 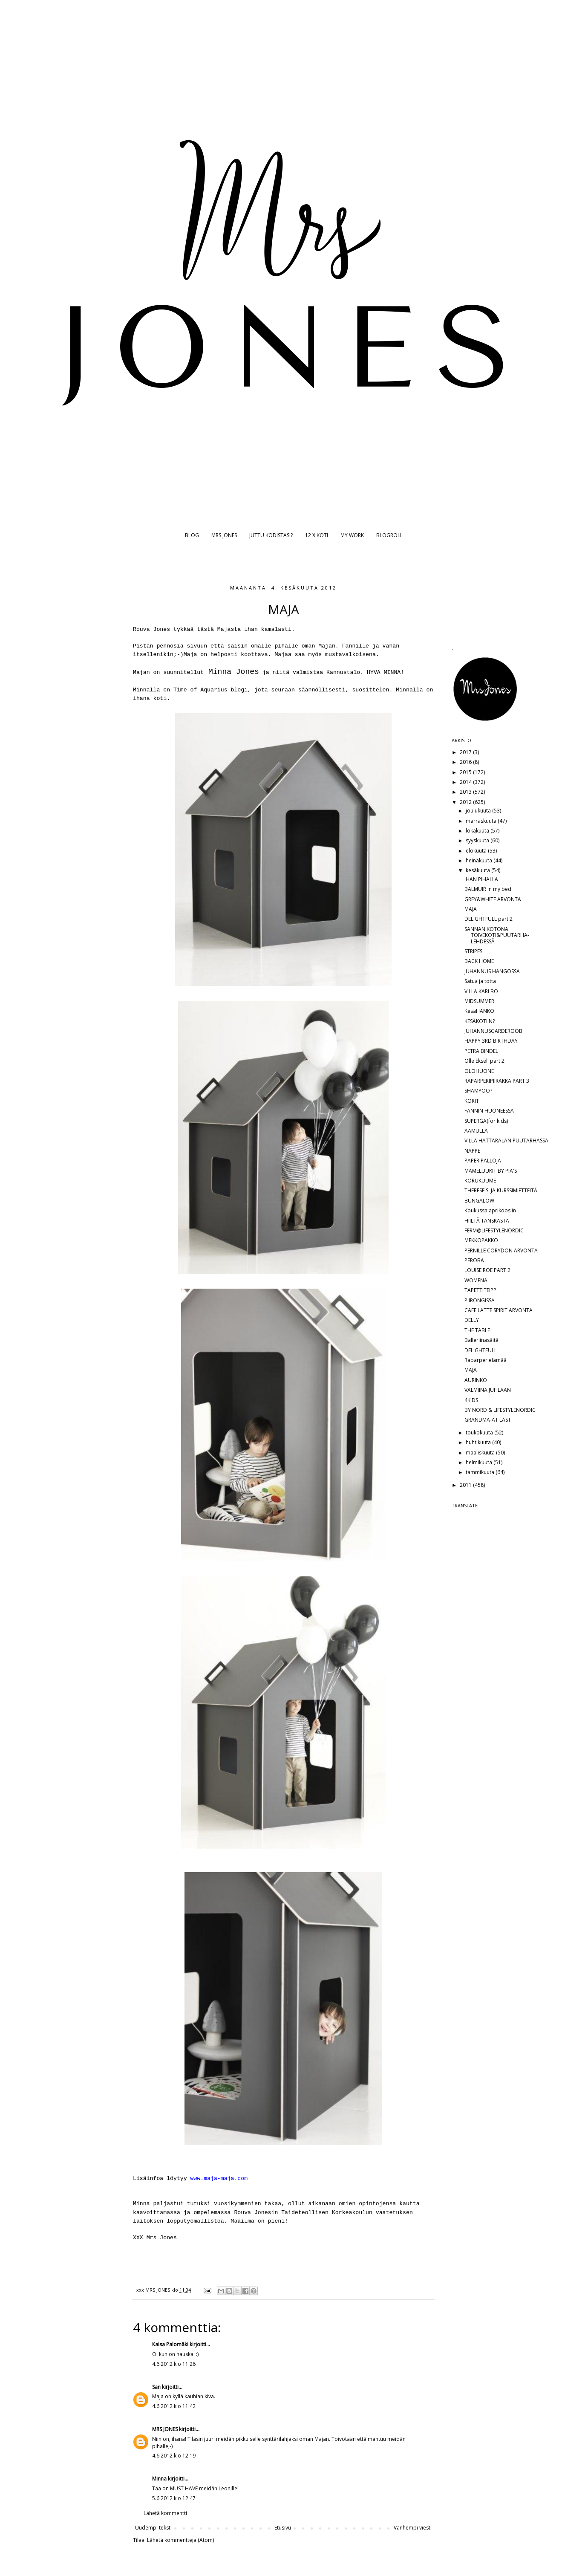 I want to click on JUHANNUSGARDEROOBI, so click(x=494, y=1031).